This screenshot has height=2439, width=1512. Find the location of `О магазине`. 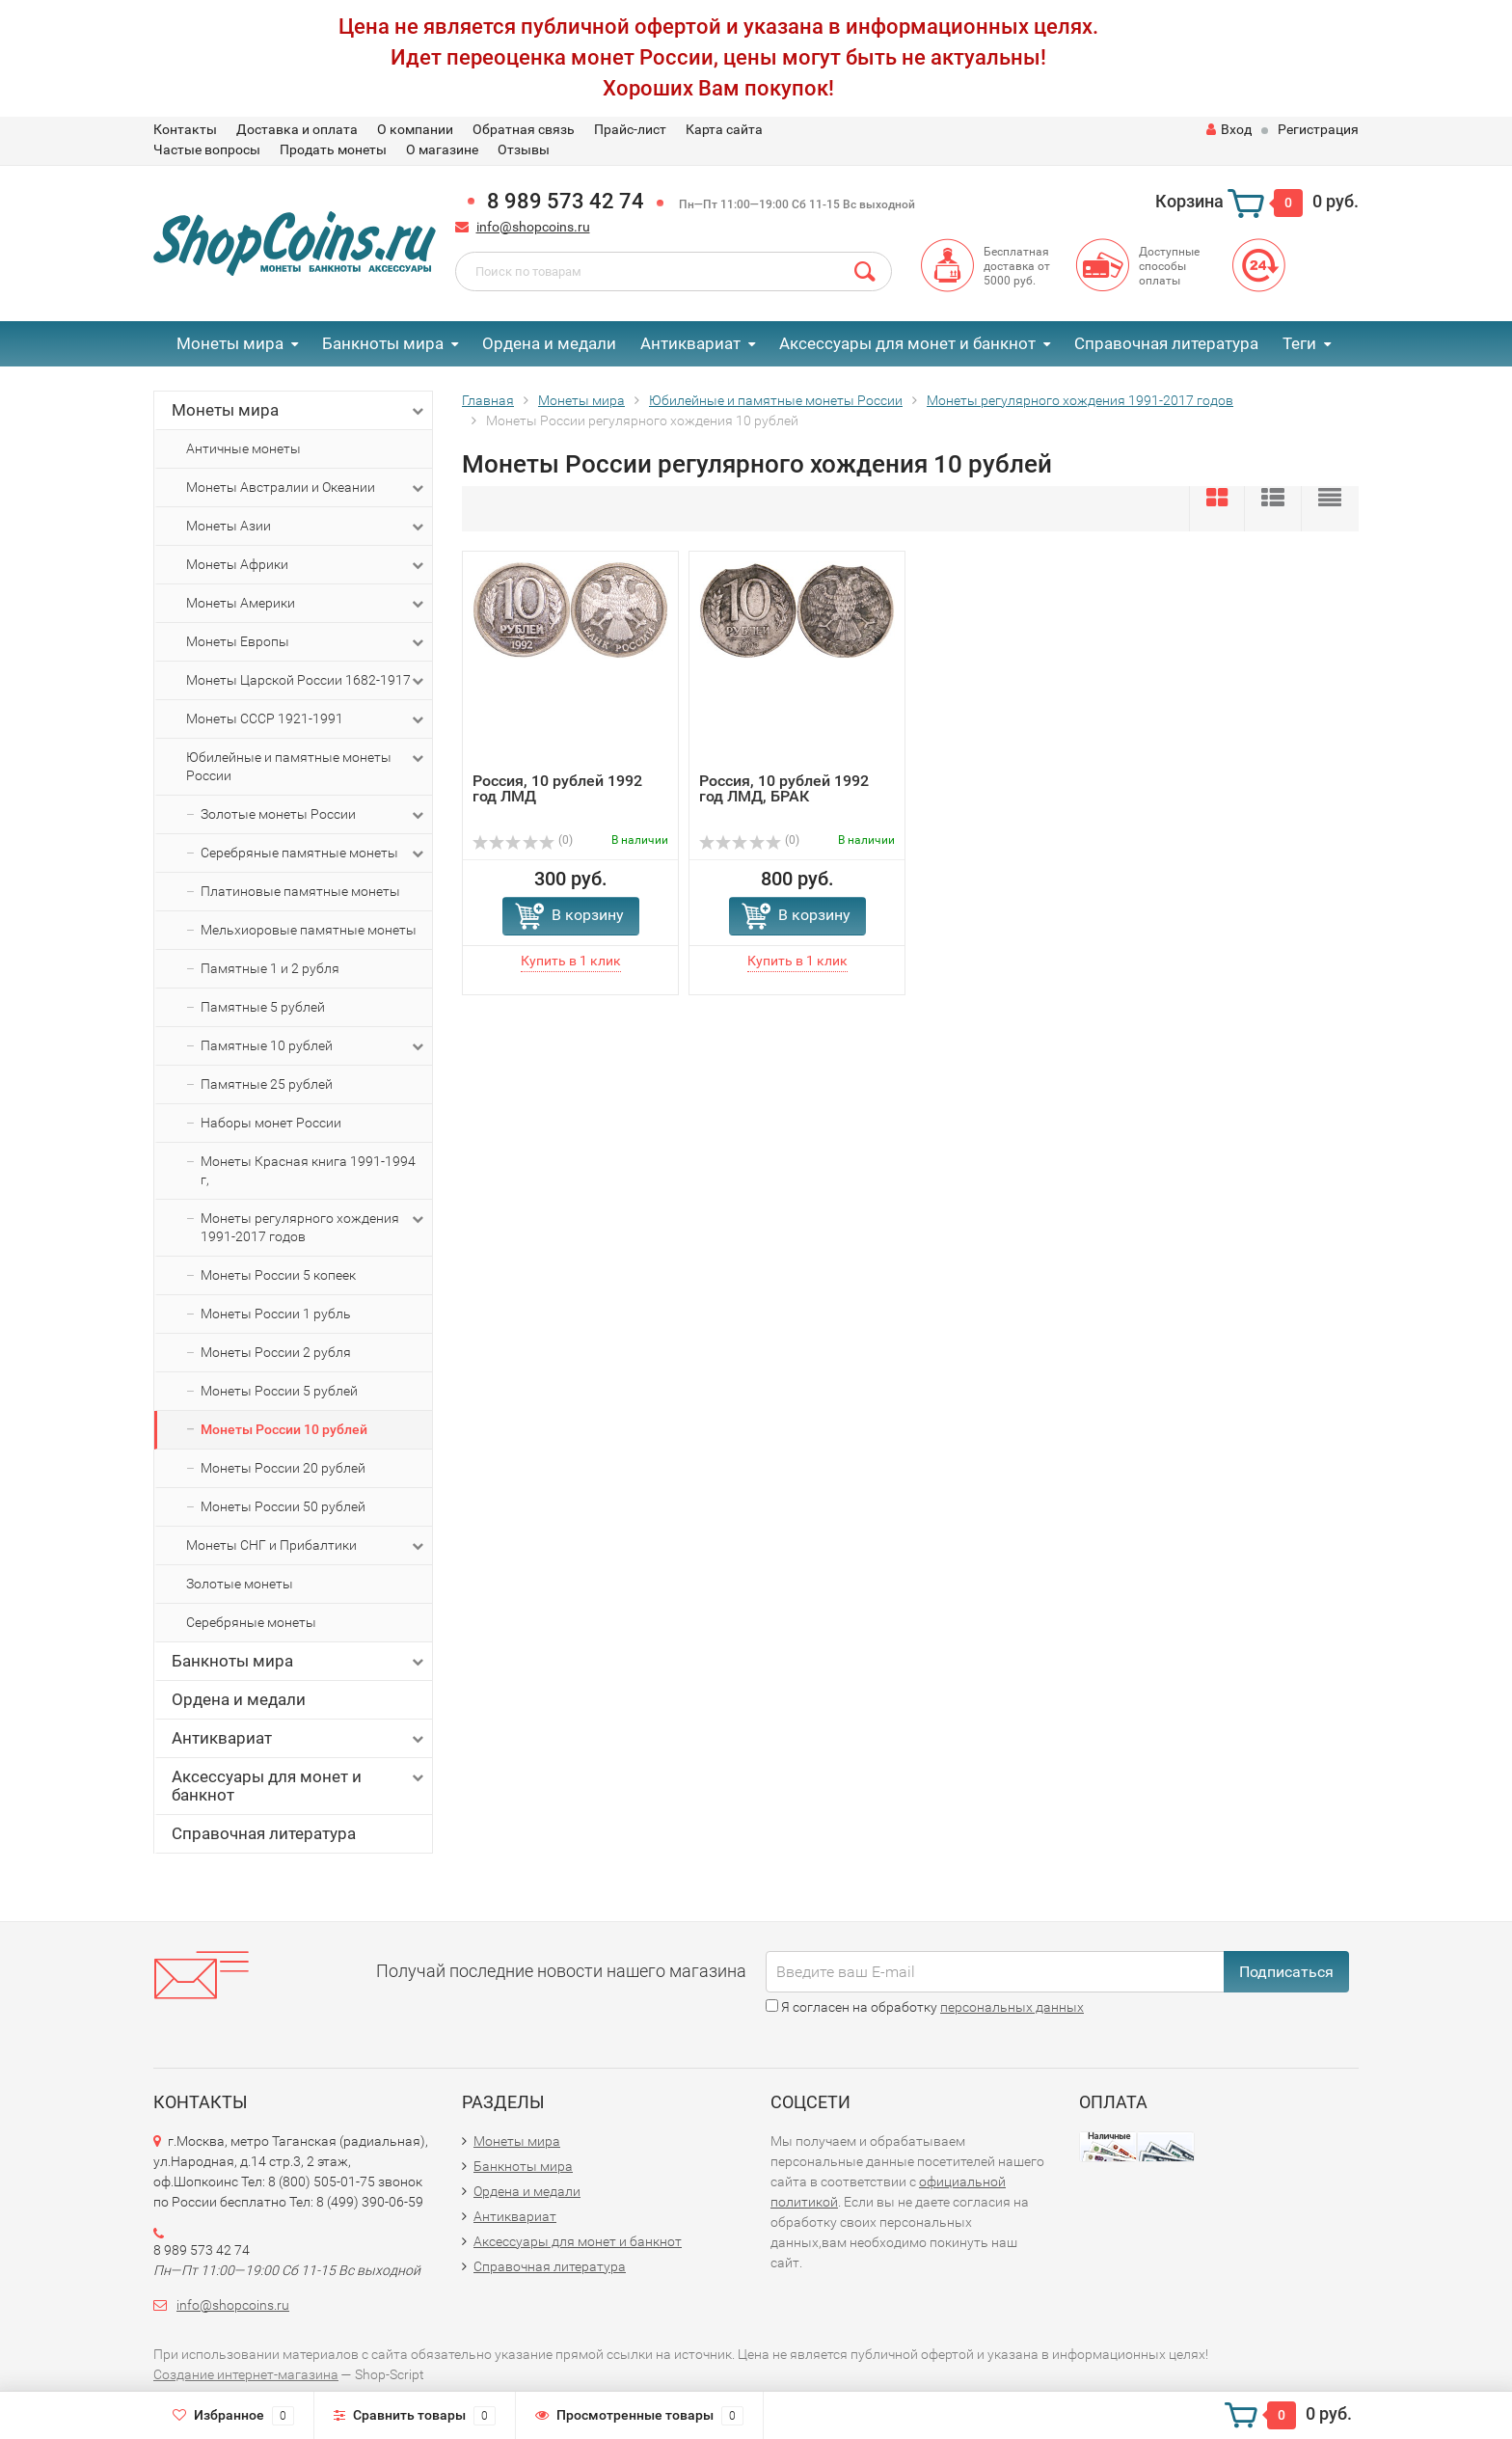

О магазине is located at coordinates (442, 149).